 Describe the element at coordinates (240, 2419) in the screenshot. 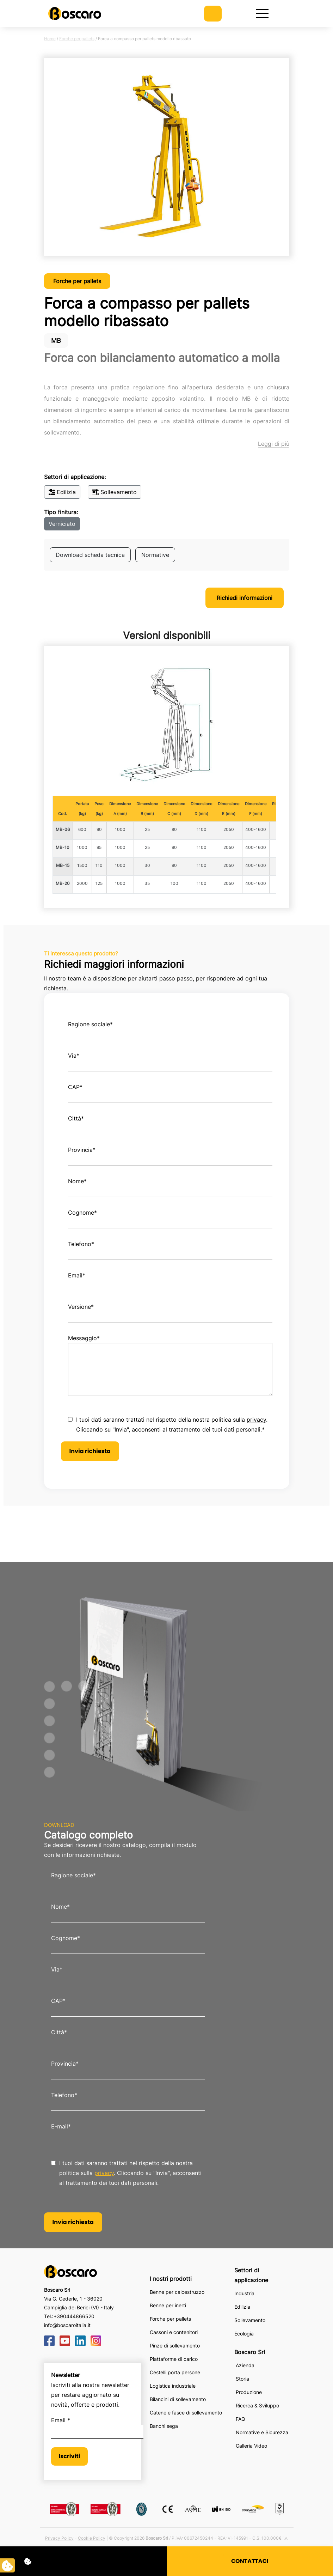

I see `FAQ` at that location.